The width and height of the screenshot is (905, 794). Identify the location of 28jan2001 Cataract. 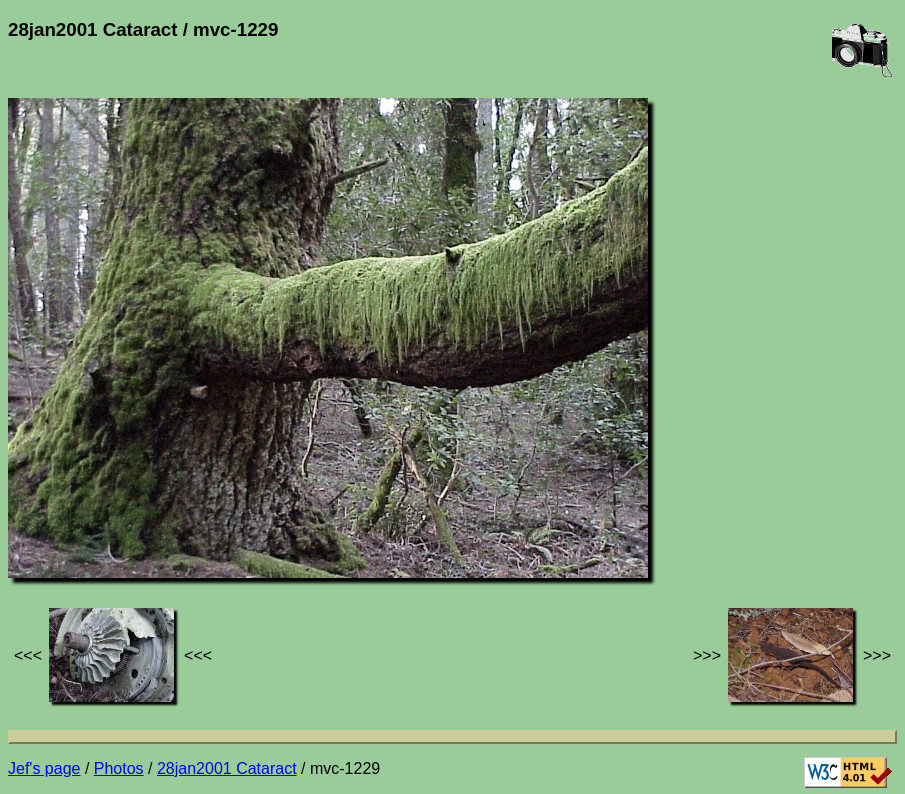
(227, 768).